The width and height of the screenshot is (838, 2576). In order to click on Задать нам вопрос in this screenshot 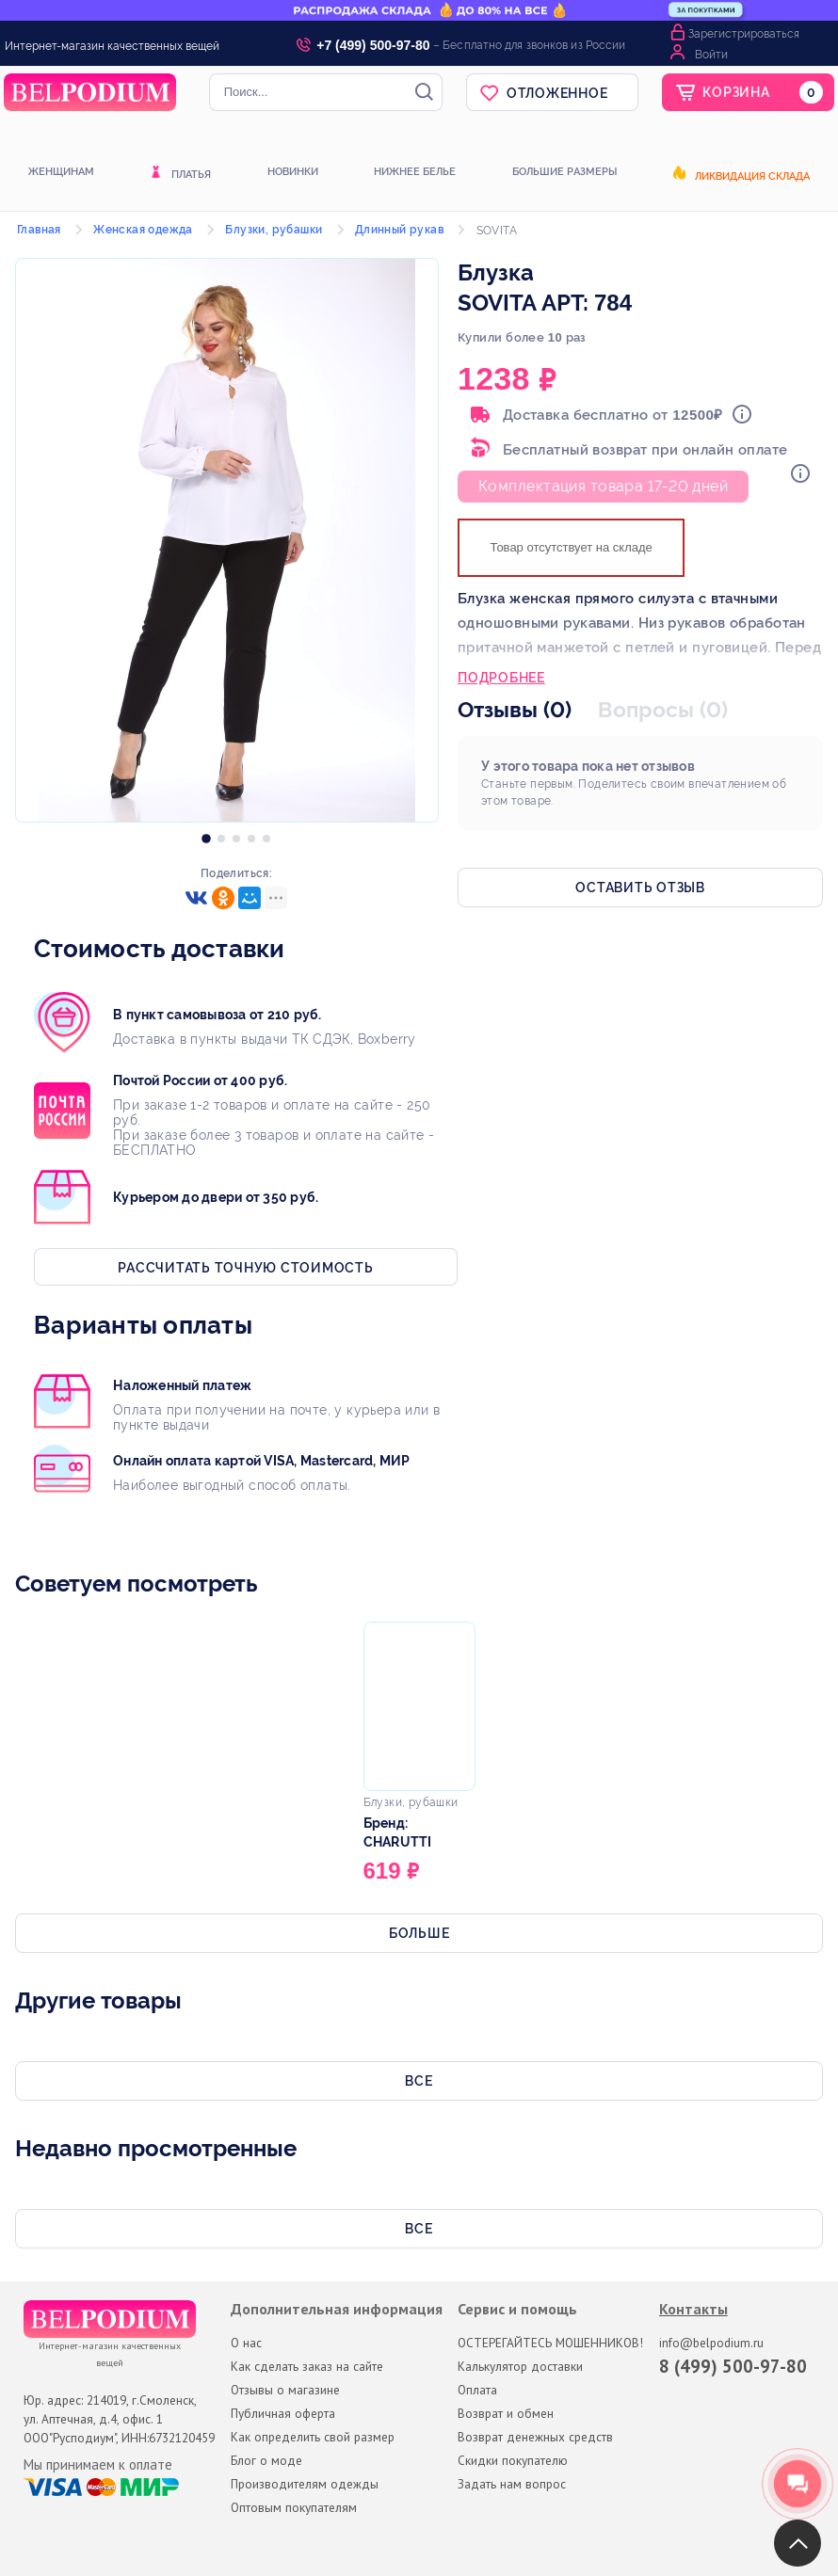, I will do `click(512, 2483)`.